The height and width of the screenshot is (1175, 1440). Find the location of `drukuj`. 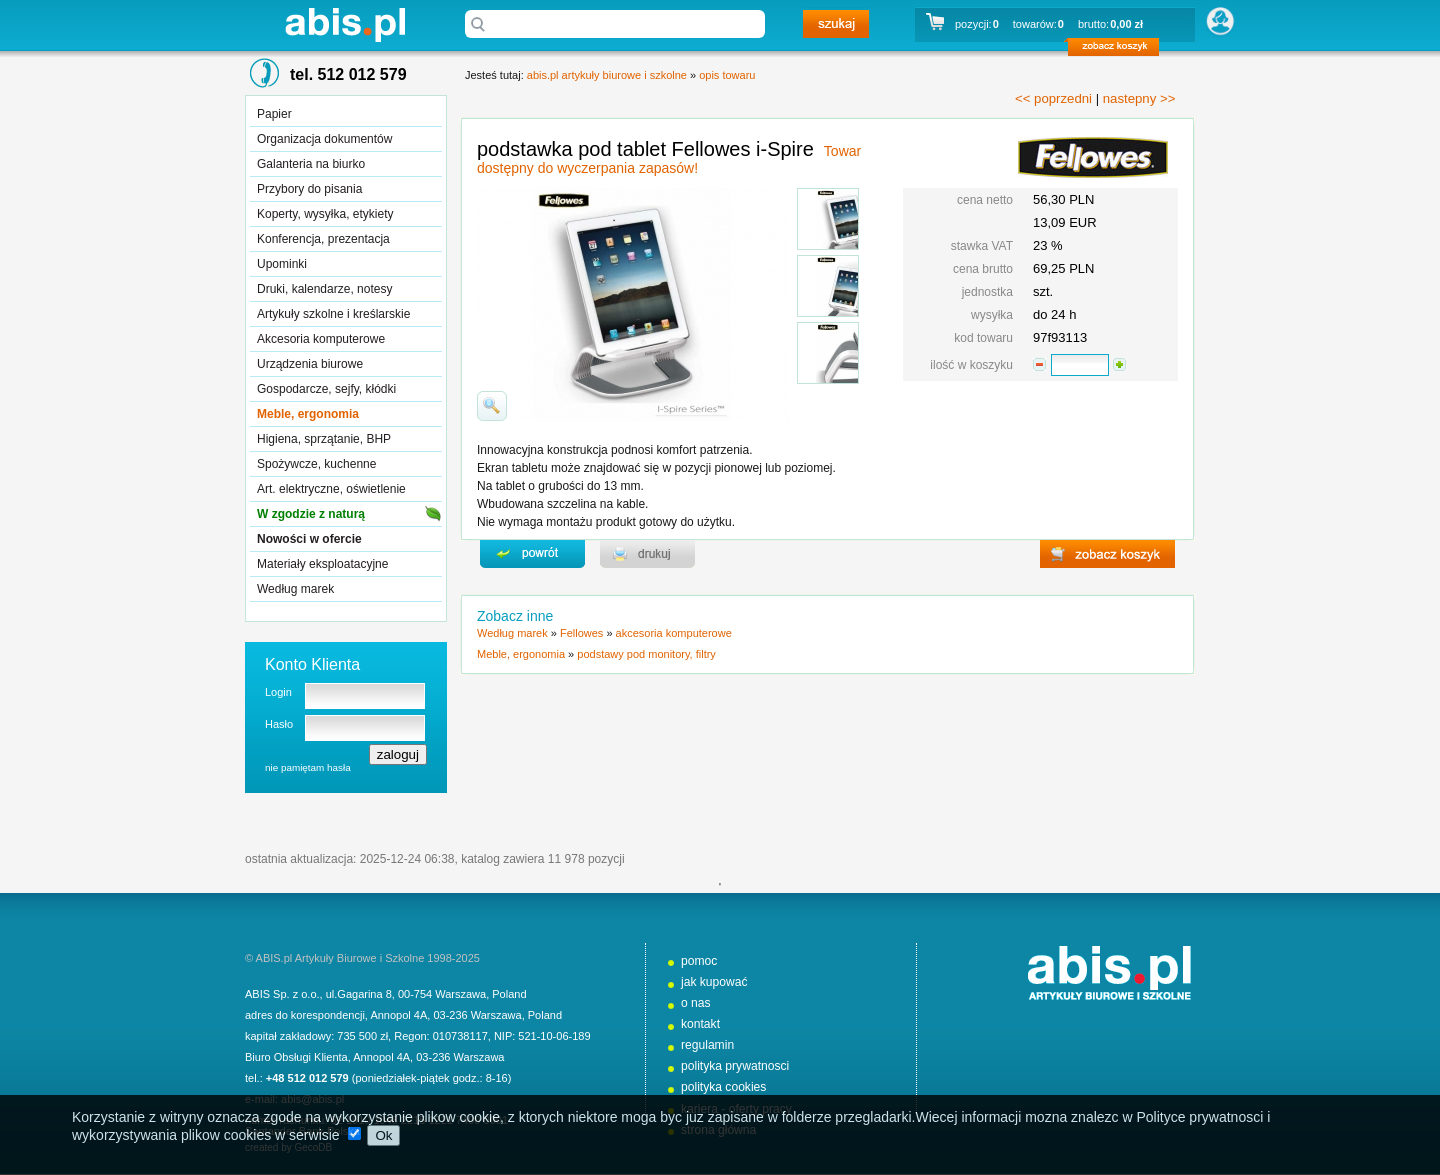

drukuj is located at coordinates (647, 554).